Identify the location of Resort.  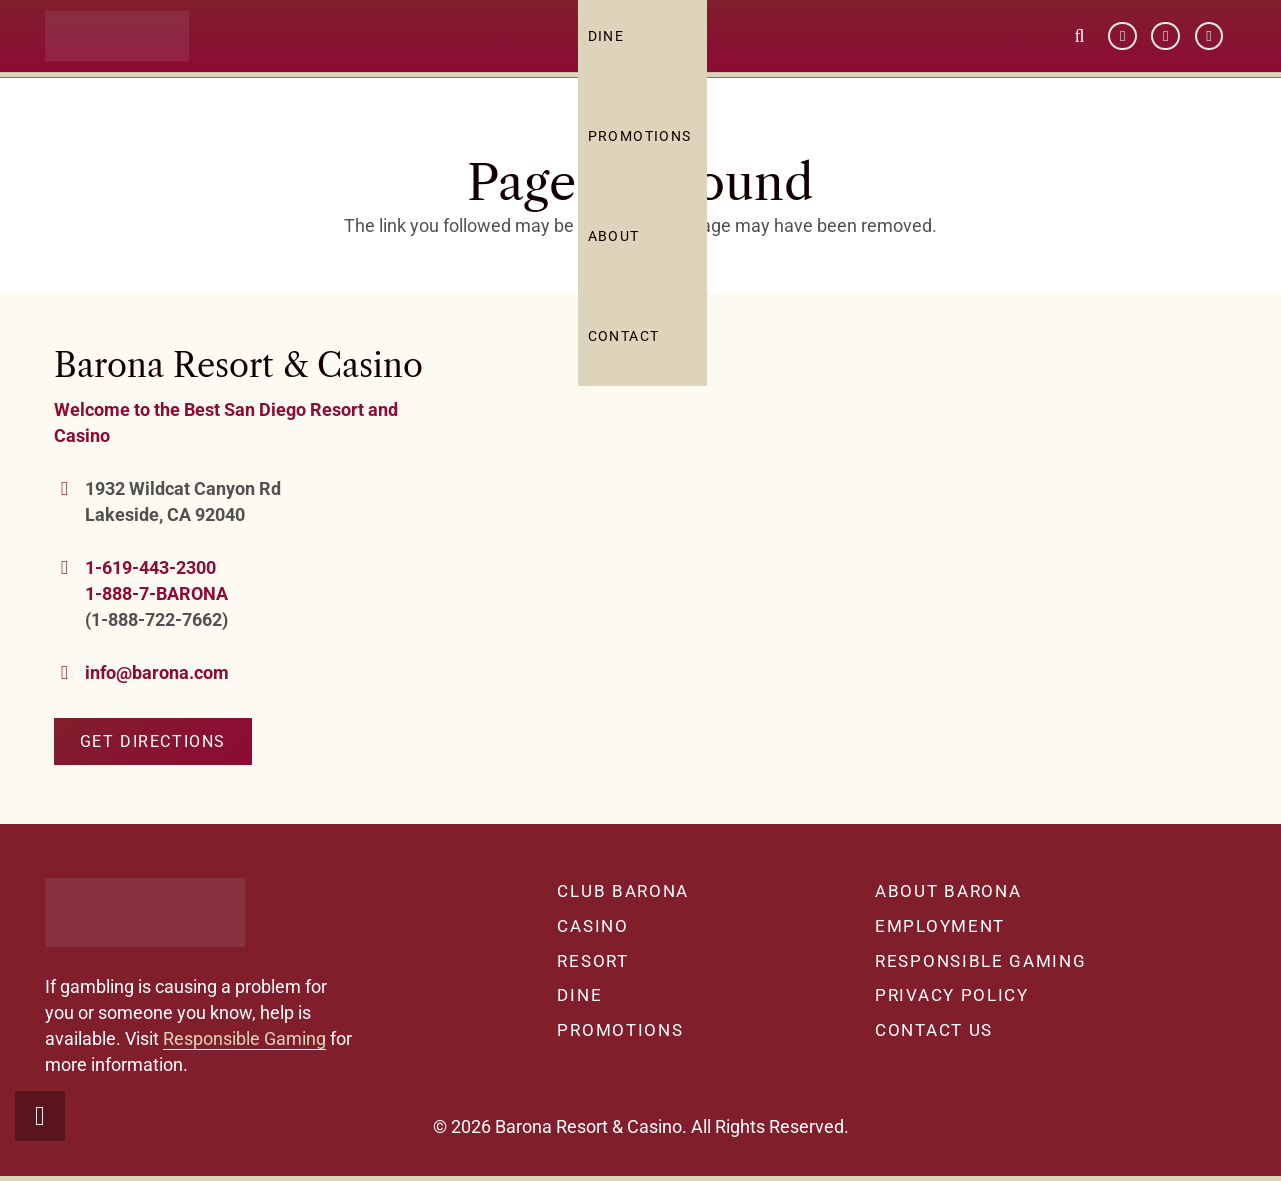
(592, 961).